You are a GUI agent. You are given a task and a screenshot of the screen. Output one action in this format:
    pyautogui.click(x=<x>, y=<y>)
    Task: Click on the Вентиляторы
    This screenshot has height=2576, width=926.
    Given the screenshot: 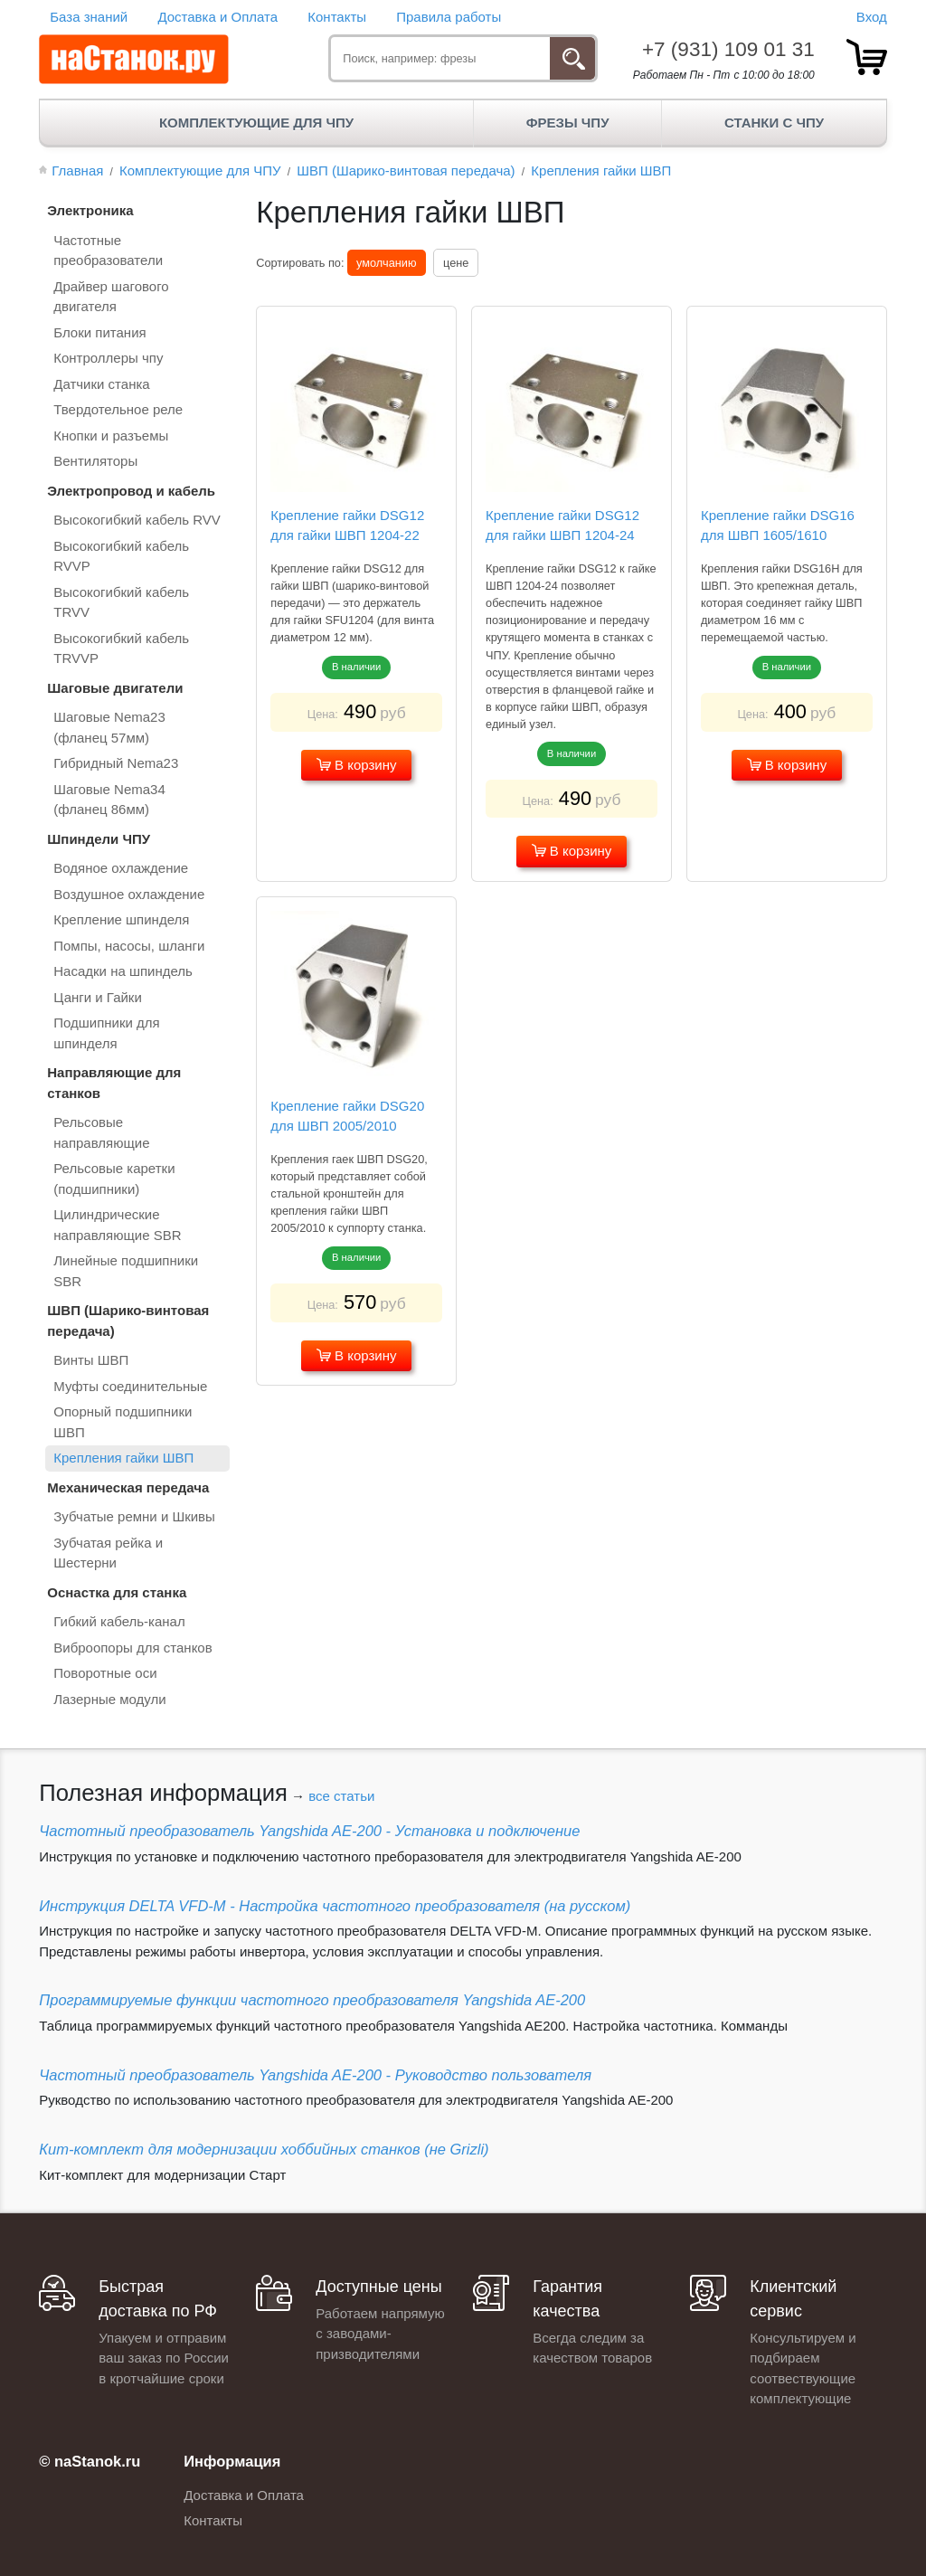 What is the action you would take?
    pyautogui.click(x=95, y=461)
    